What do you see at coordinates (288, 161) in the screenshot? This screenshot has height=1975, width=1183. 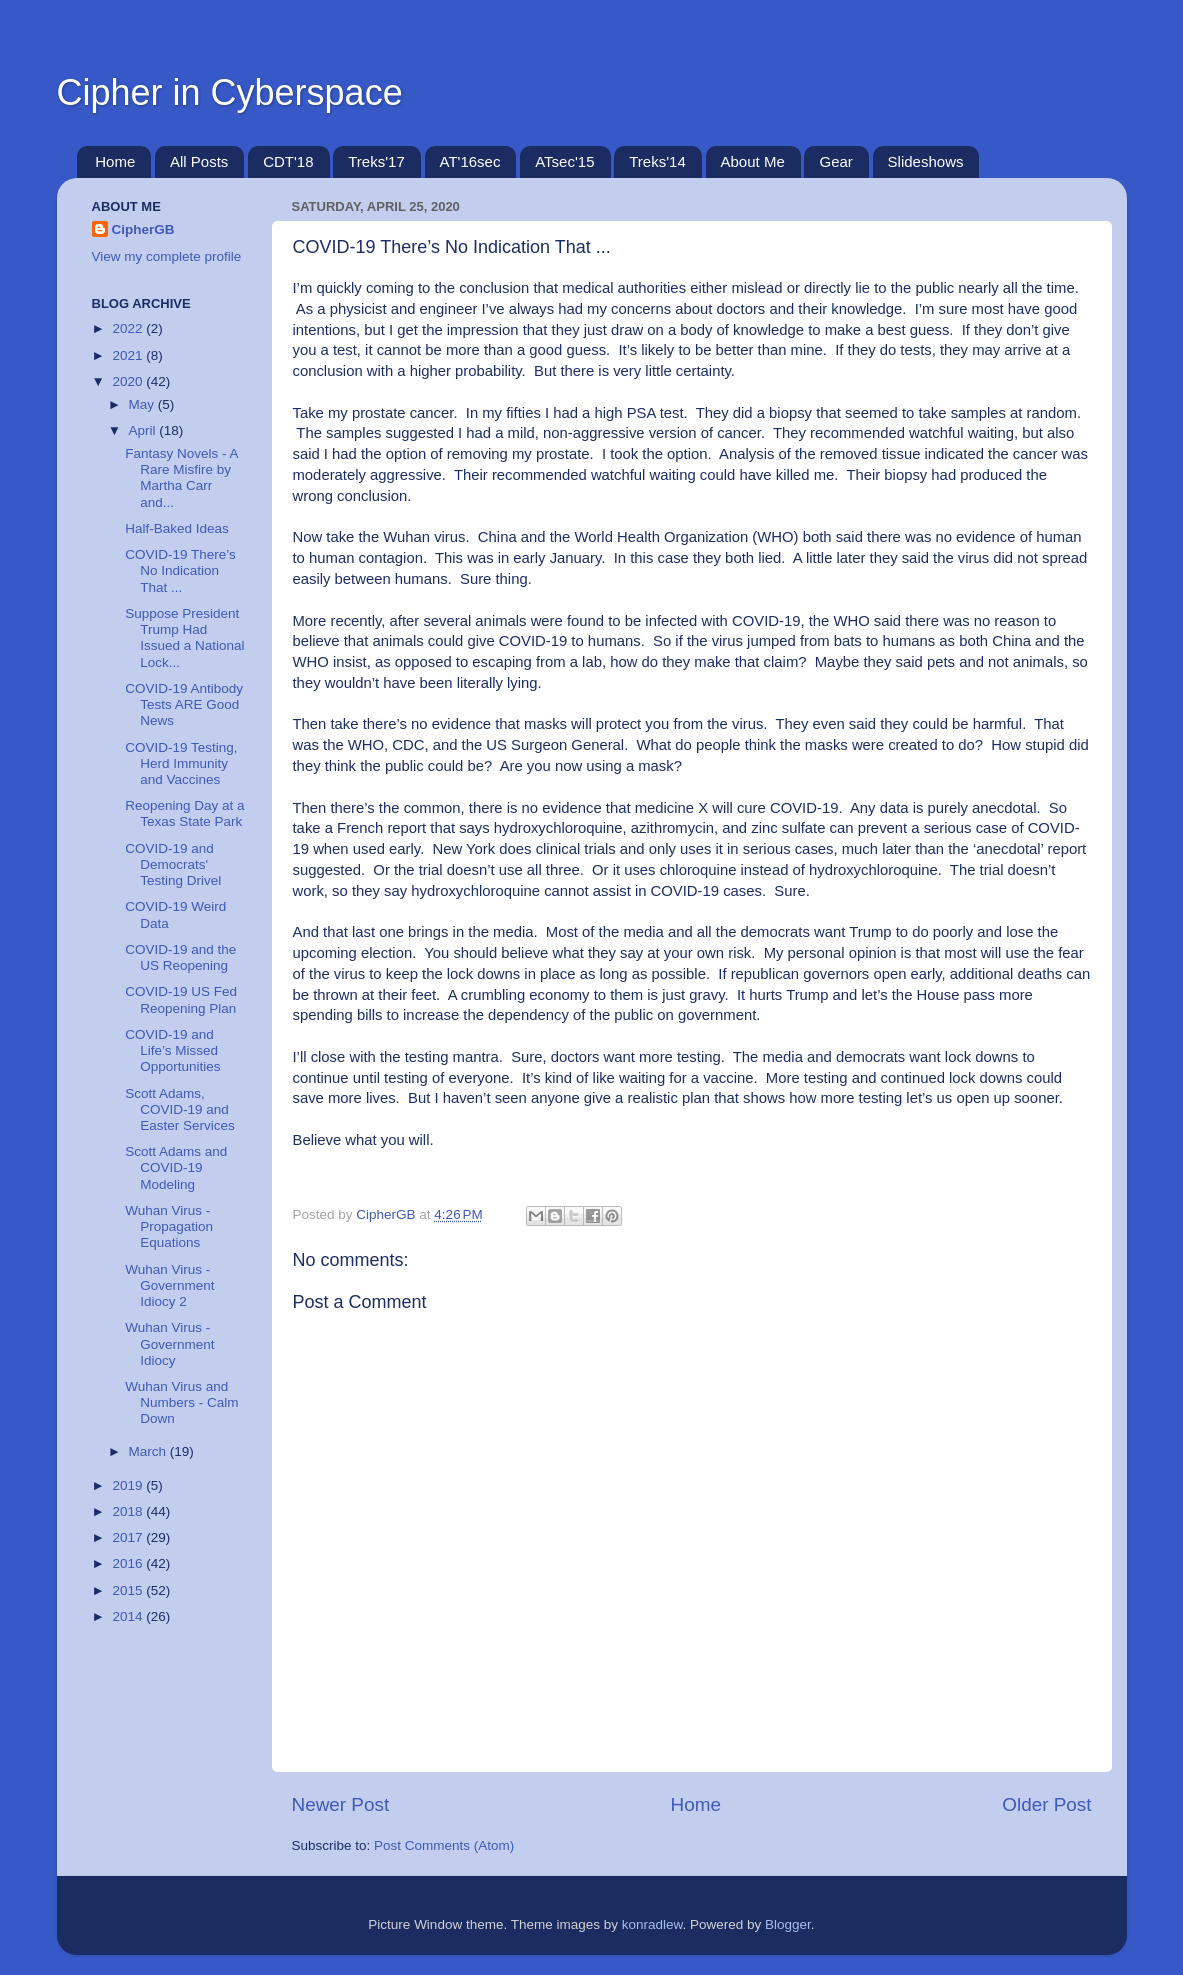 I see `CDT'18` at bounding box center [288, 161].